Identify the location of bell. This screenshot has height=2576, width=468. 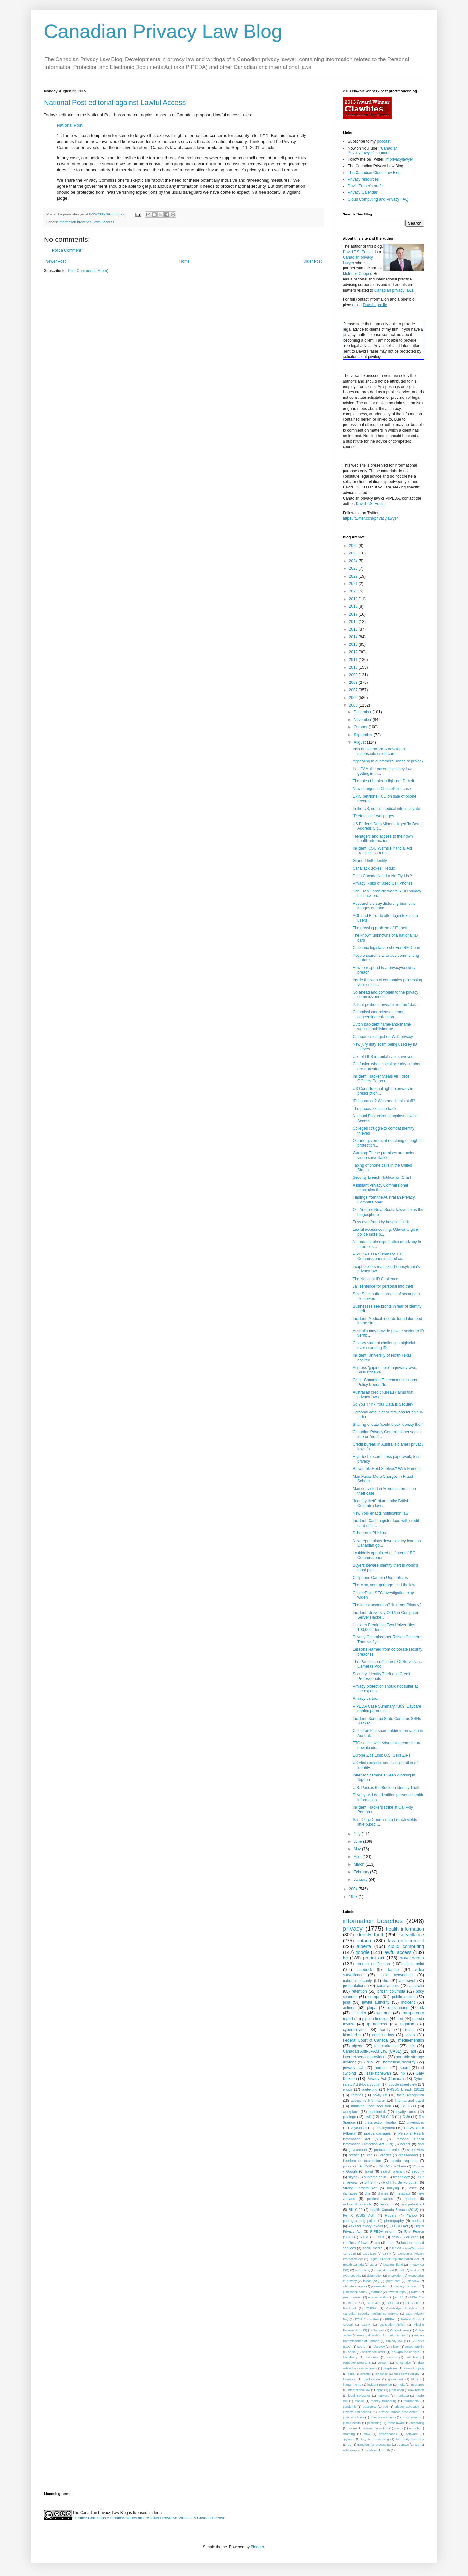
(401, 2270).